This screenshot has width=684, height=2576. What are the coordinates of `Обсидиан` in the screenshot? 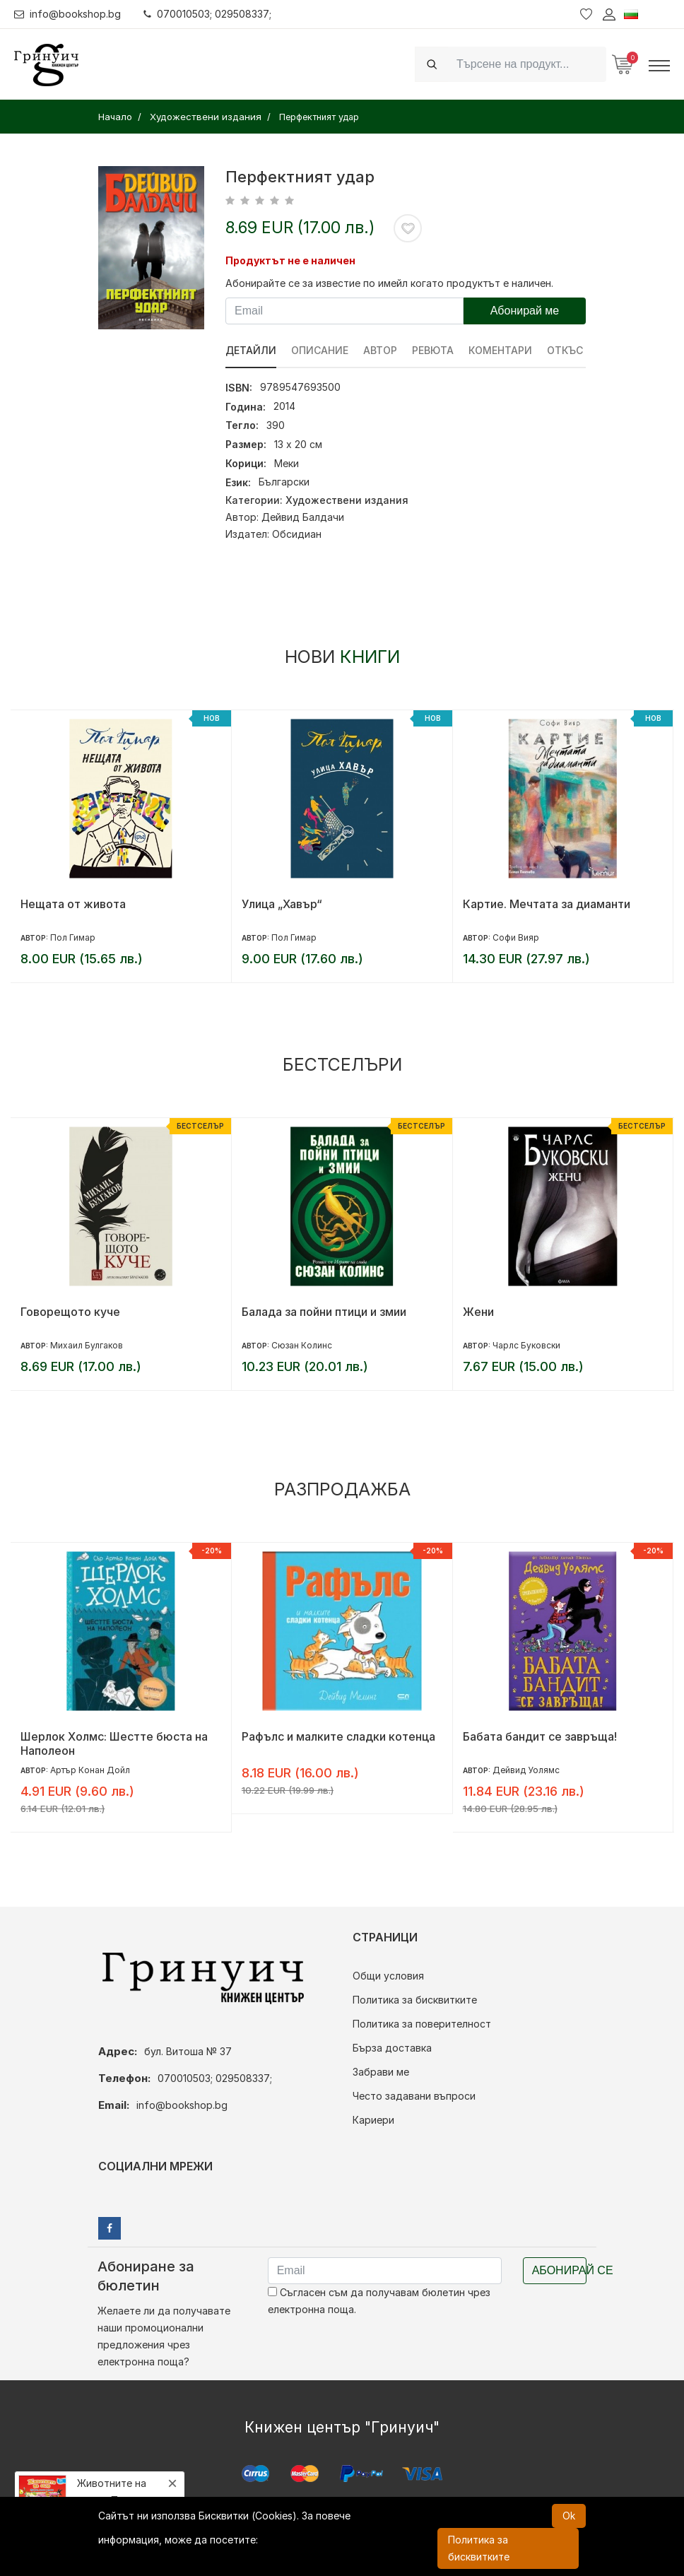 It's located at (297, 534).